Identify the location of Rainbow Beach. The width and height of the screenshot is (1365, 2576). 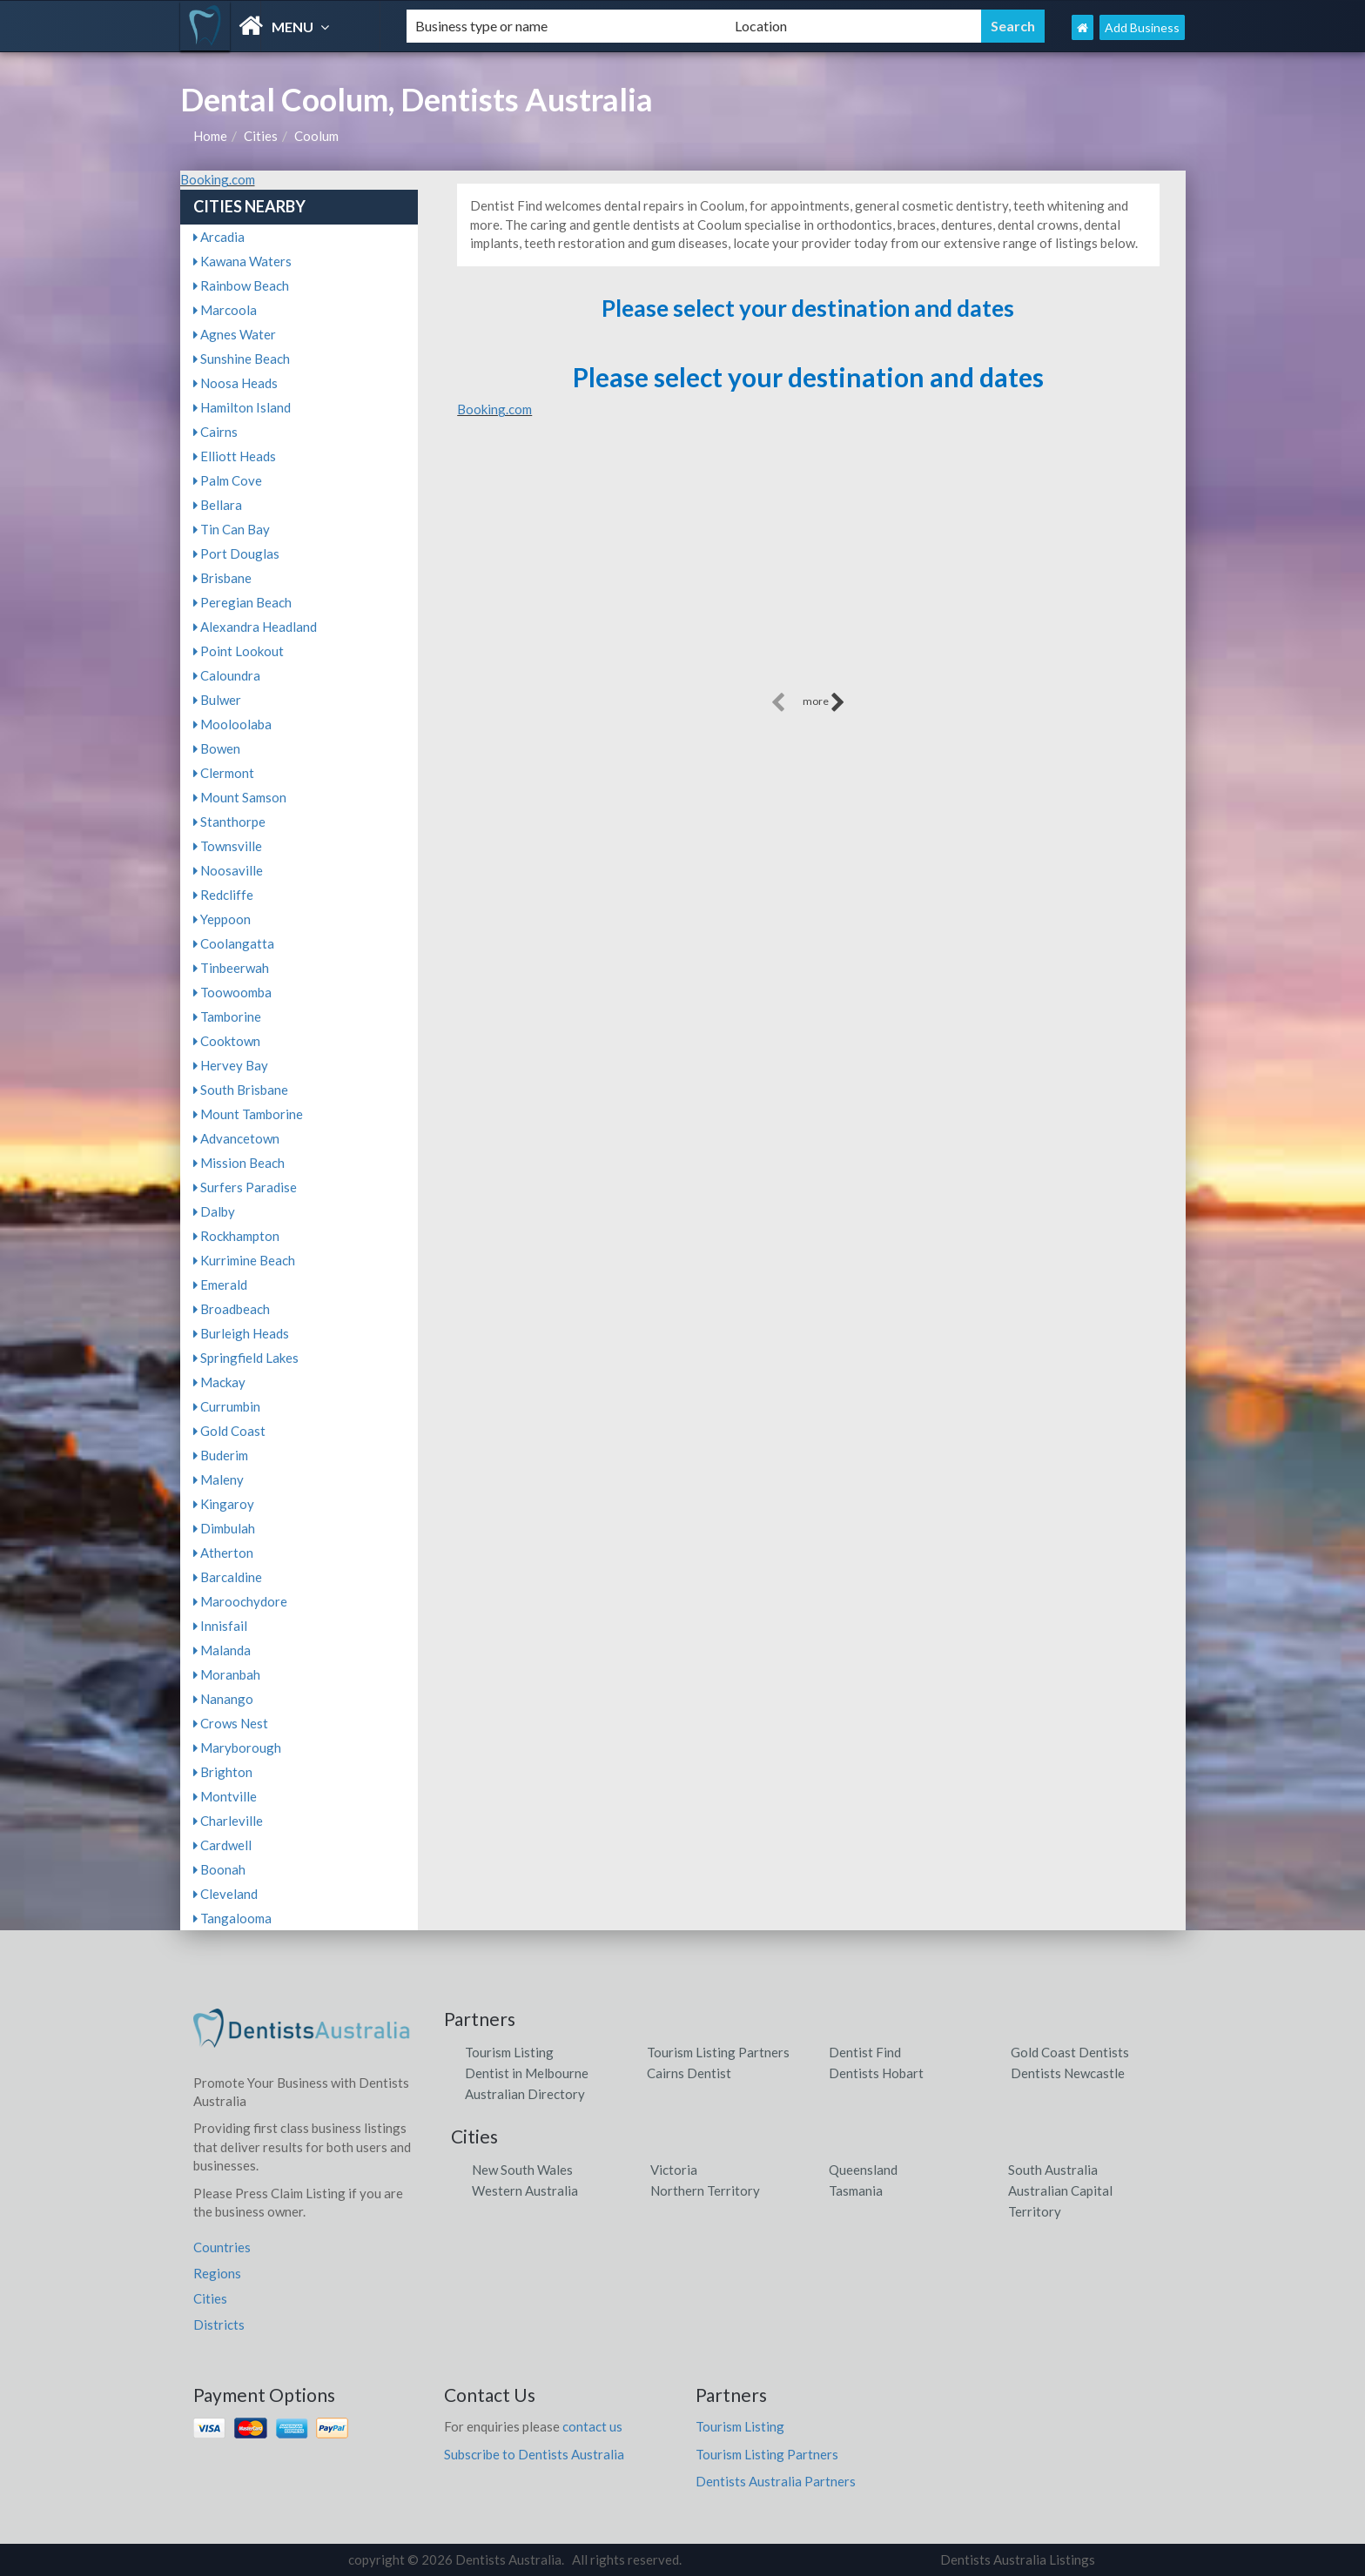
(241, 285).